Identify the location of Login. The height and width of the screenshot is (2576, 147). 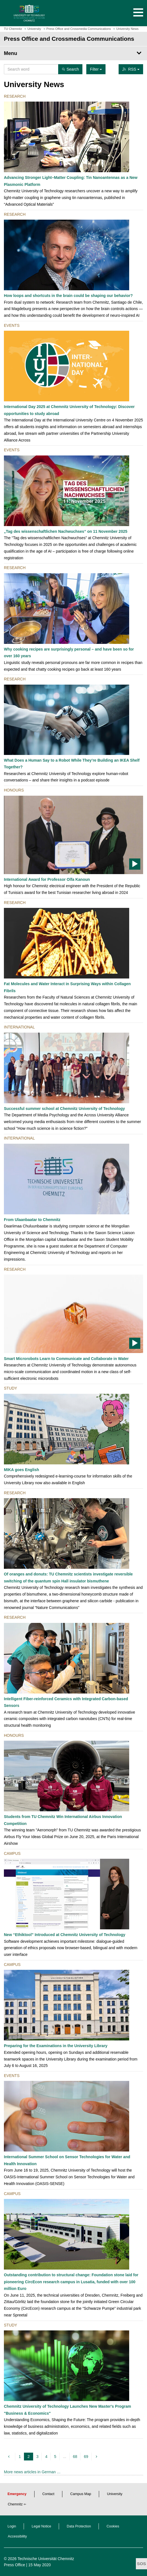
(12, 2526).